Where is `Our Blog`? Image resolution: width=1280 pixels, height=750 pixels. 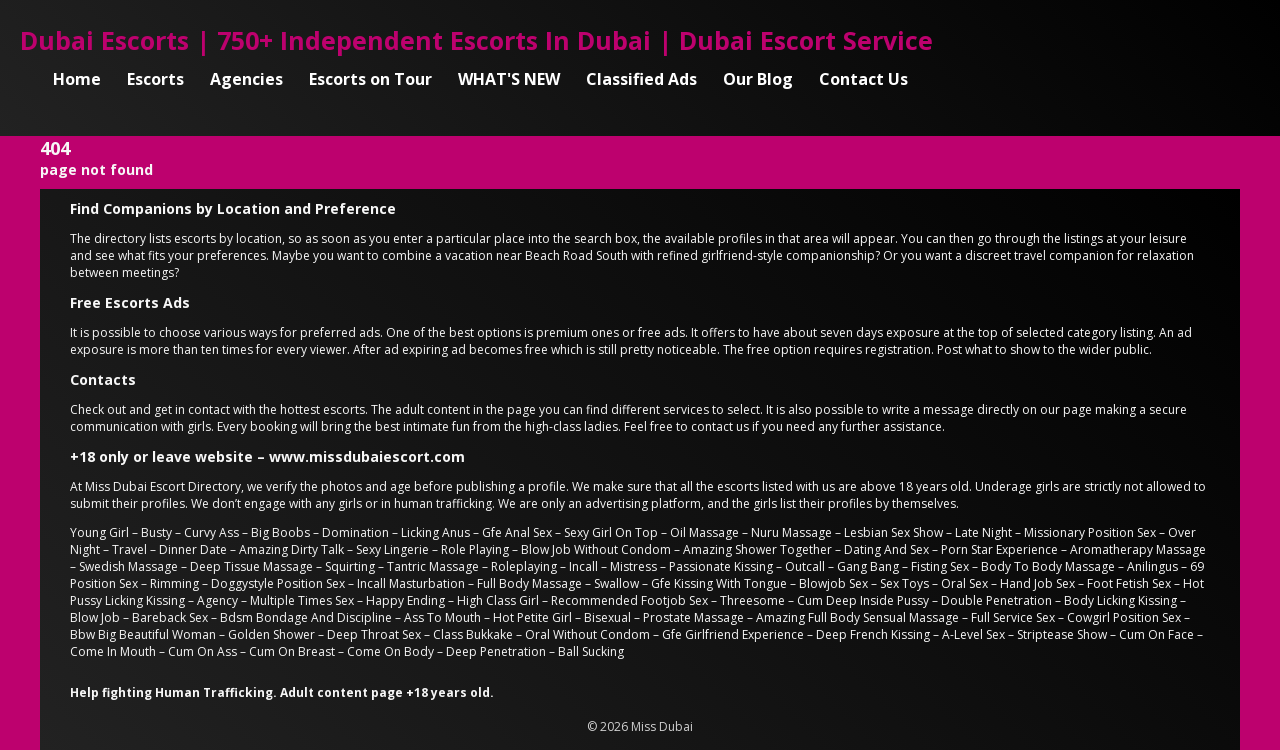
Our Blog is located at coordinates (758, 79).